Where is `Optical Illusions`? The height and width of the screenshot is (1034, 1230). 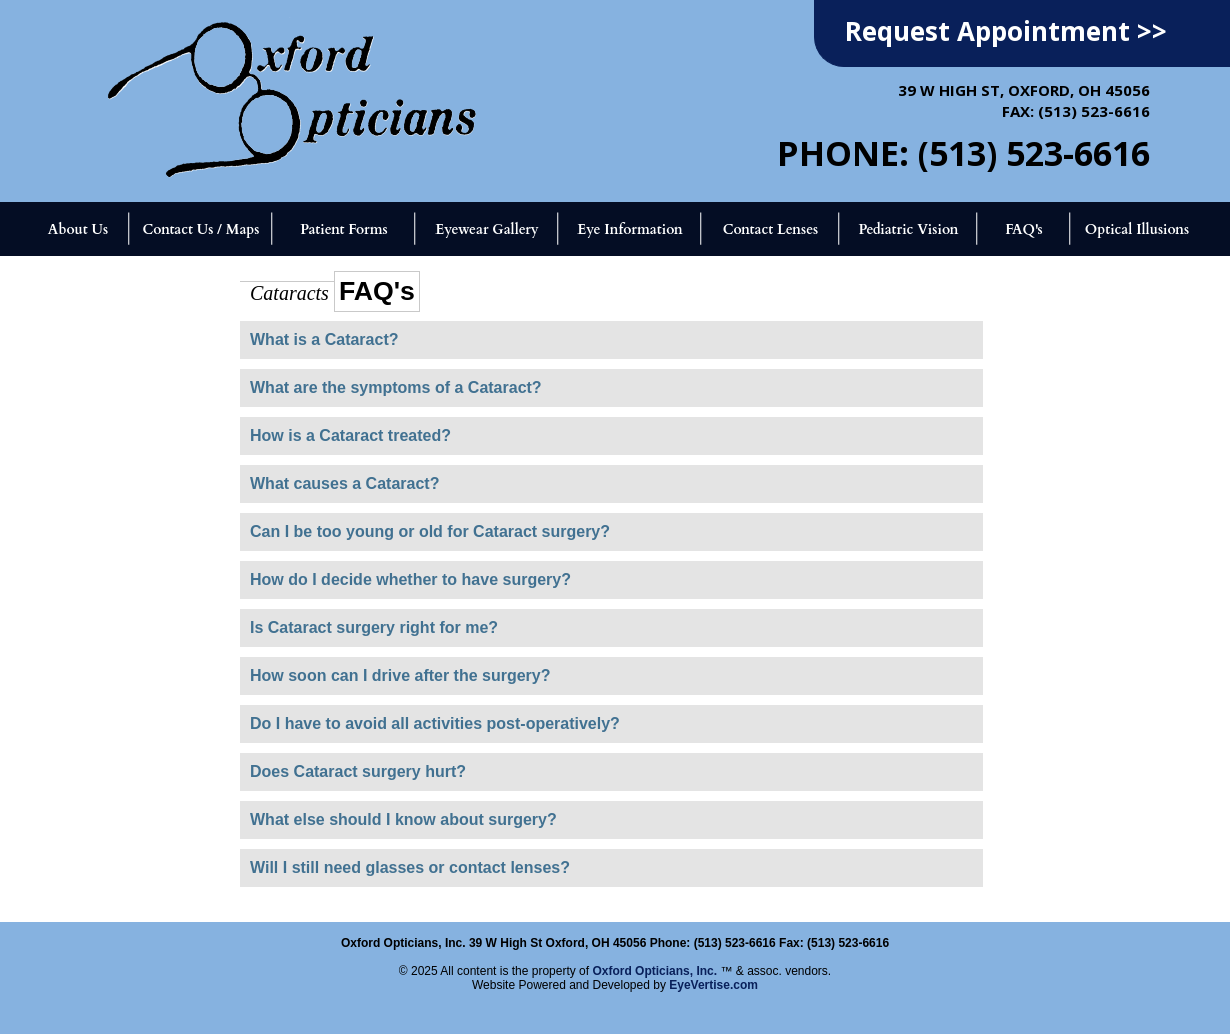
Optical Illusions is located at coordinates (1137, 229).